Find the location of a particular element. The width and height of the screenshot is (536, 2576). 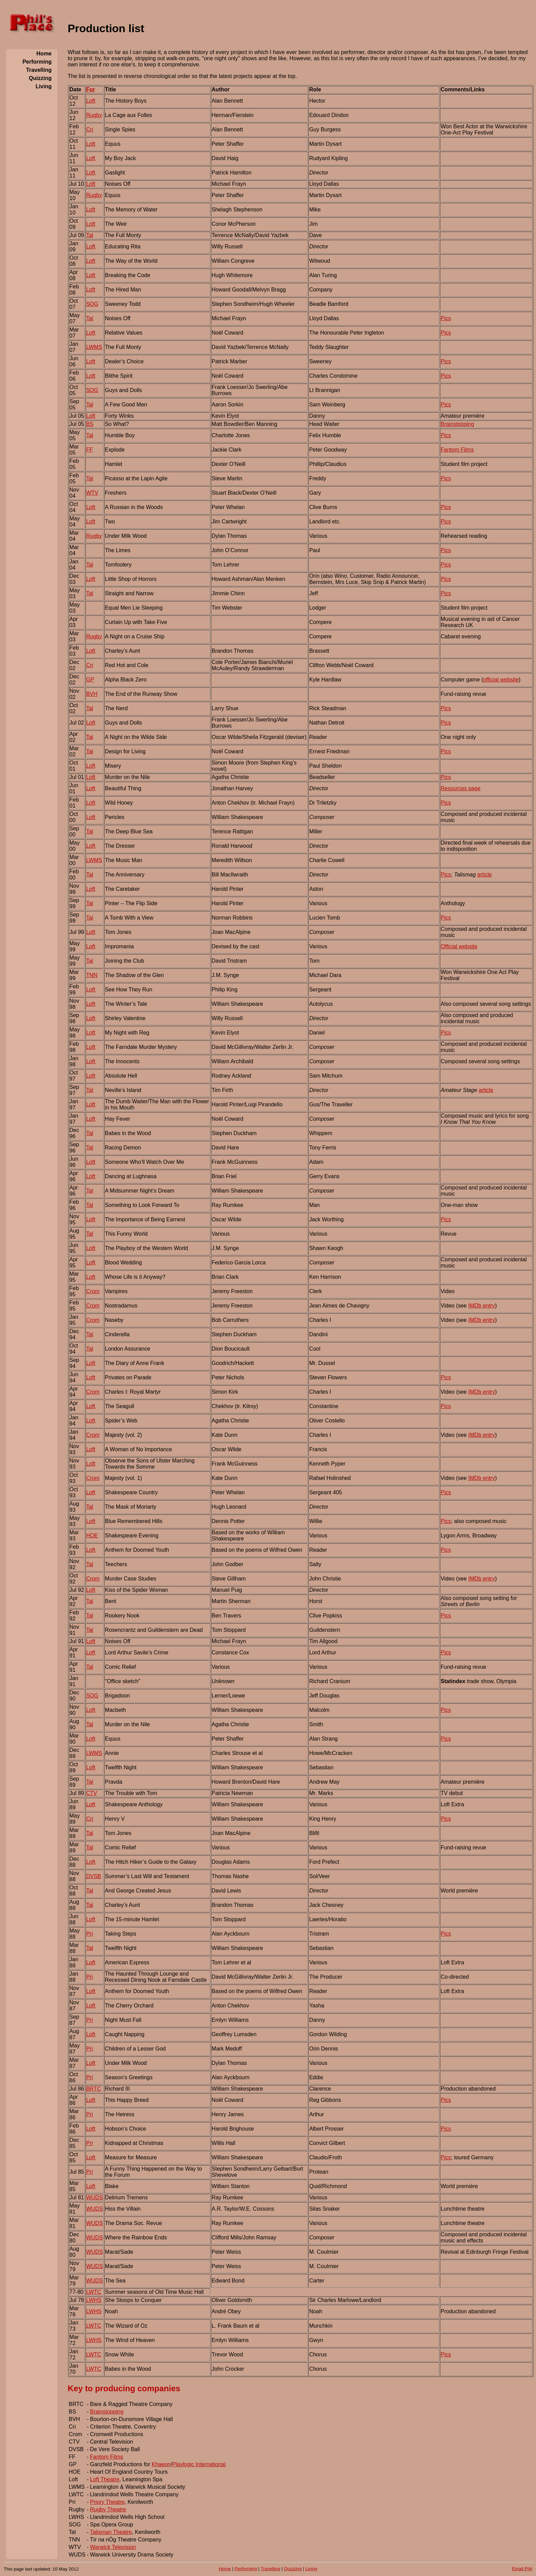

Rugby Theatre is located at coordinates (108, 2509).